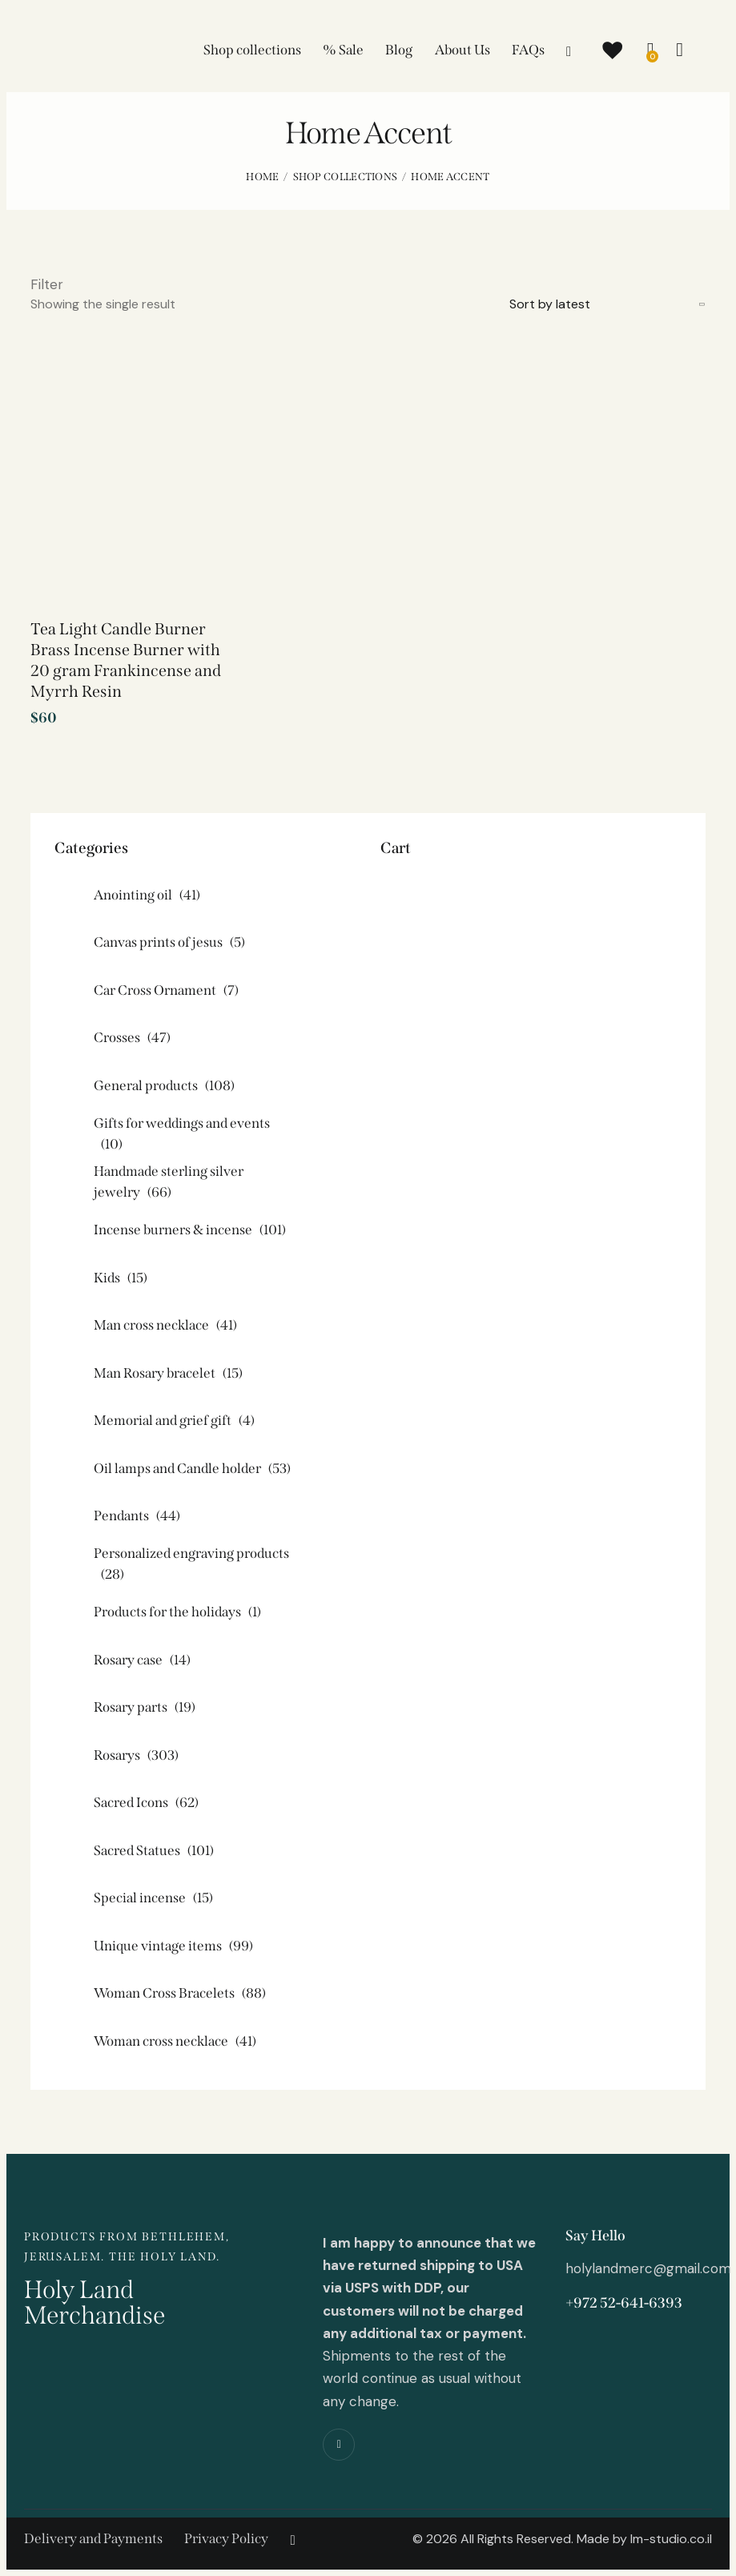 The width and height of the screenshot is (736, 2576). What do you see at coordinates (648, 2268) in the screenshot?
I see `holylandmerc@gmail.com` at bounding box center [648, 2268].